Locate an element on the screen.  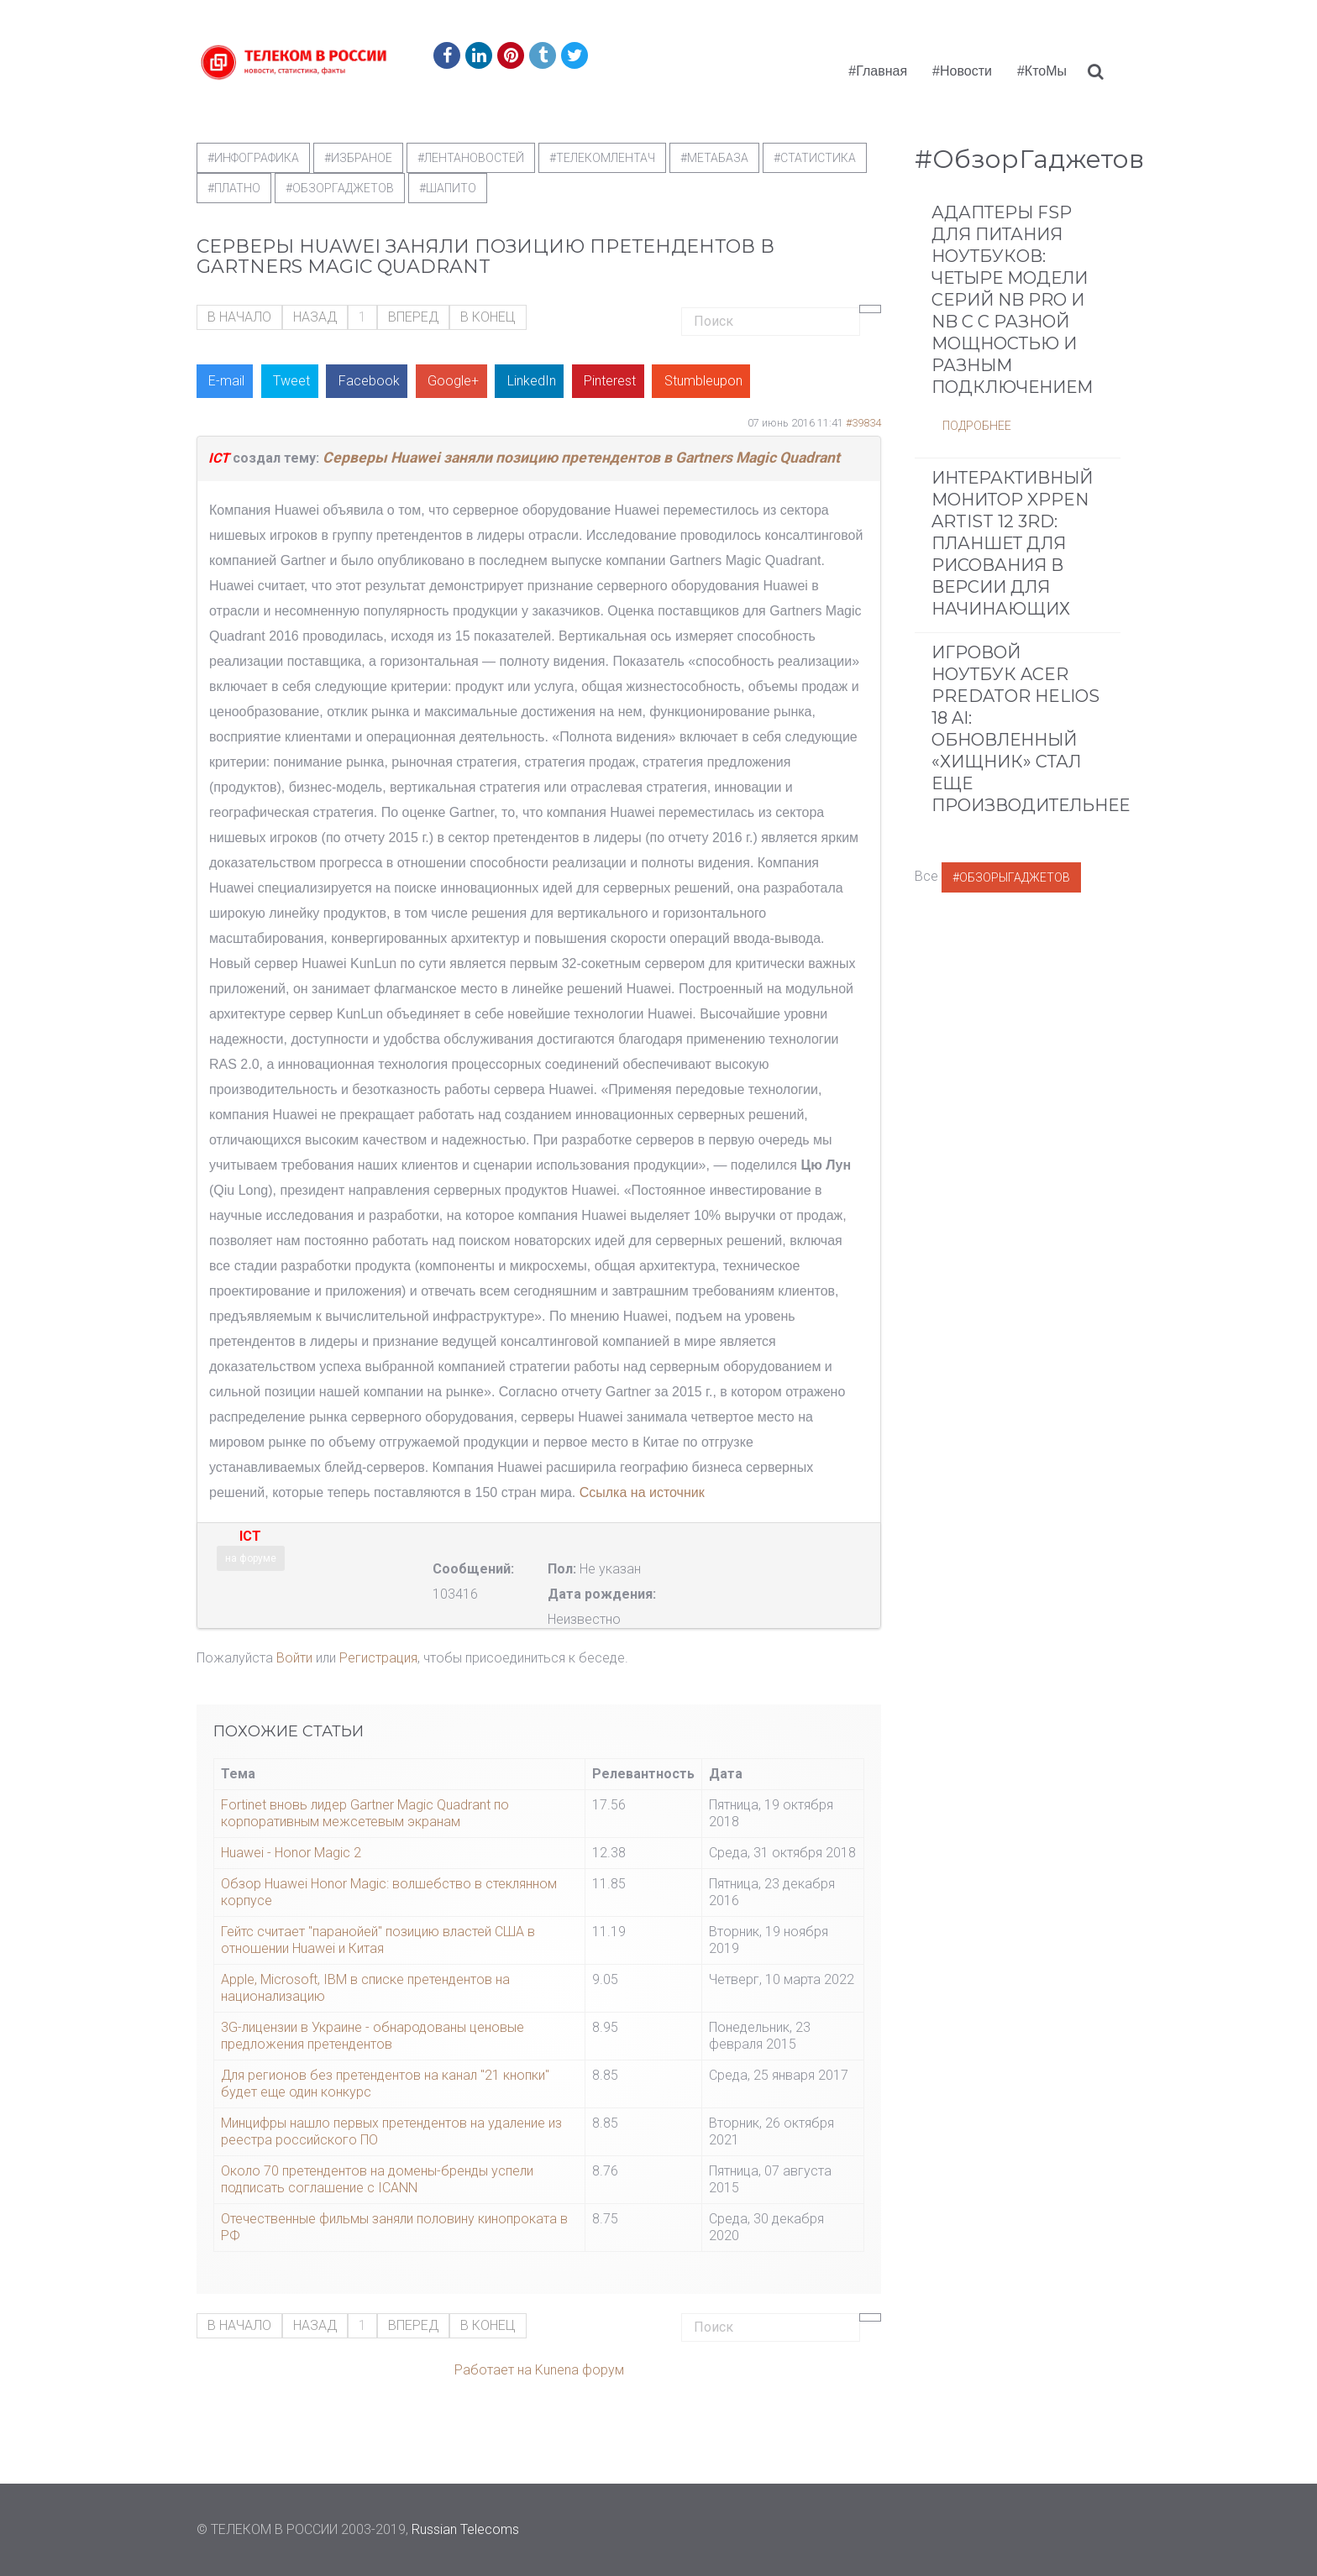
#обзоргаджетов is located at coordinates (340, 188).